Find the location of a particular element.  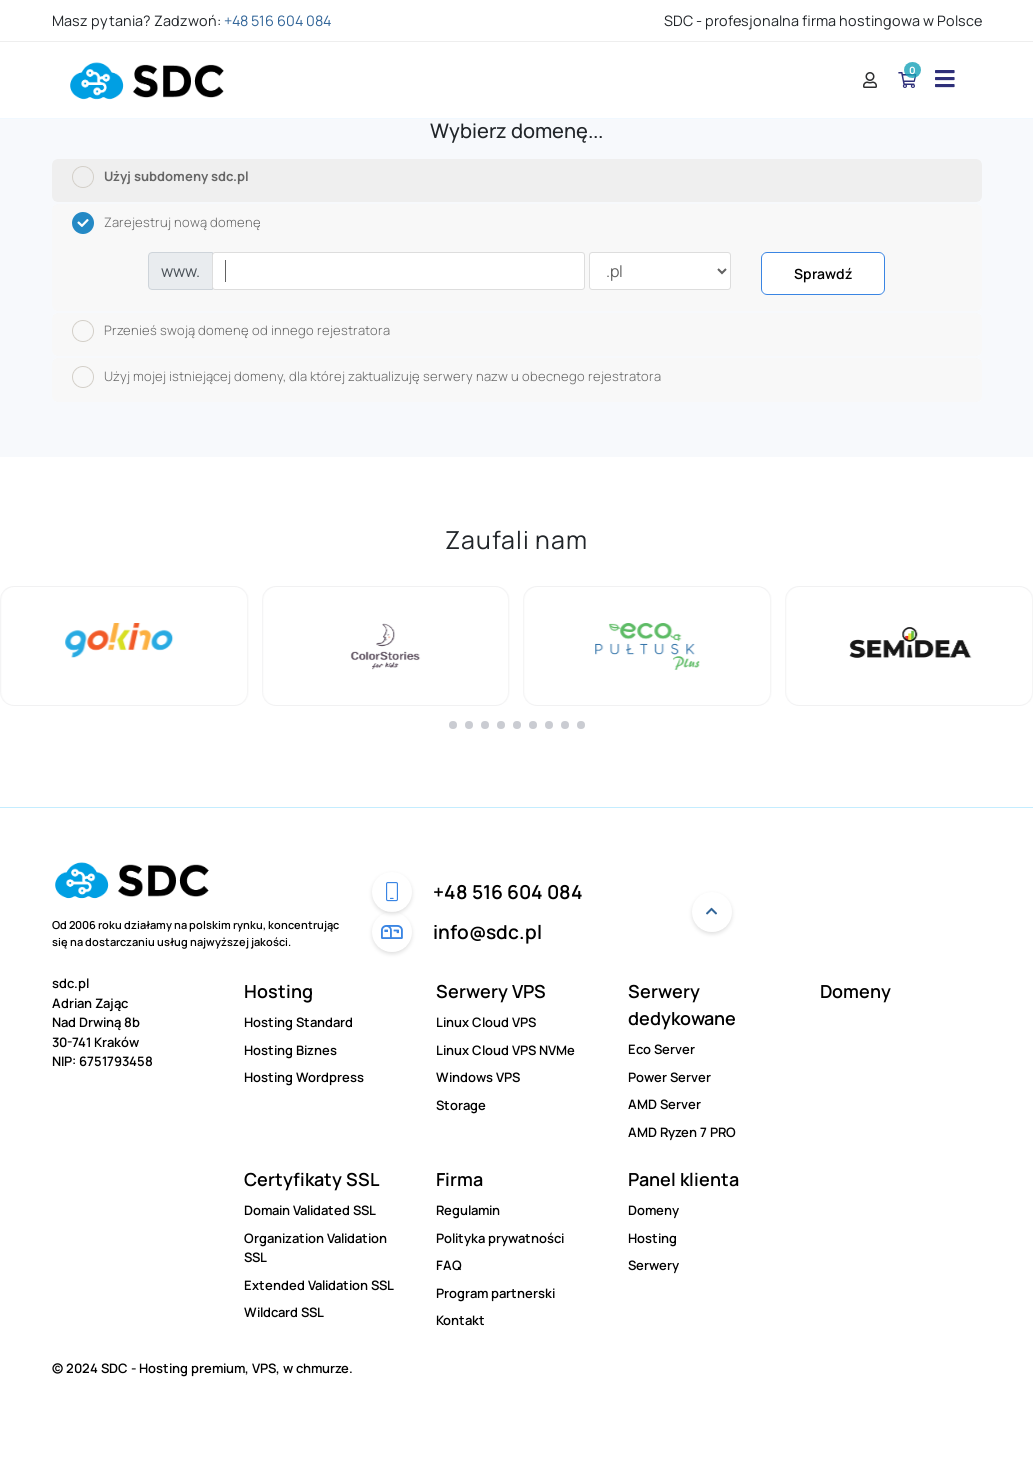

Panel klienta is located at coordinates (683, 1179).